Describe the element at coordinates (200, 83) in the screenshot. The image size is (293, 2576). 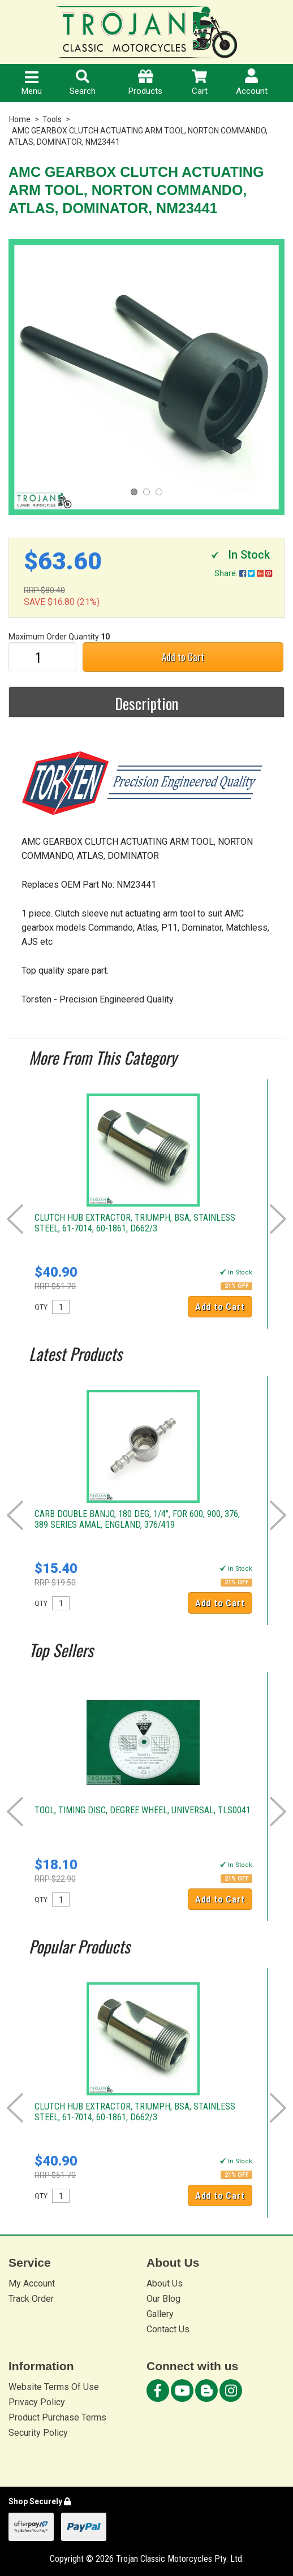
I see `Cart` at that location.